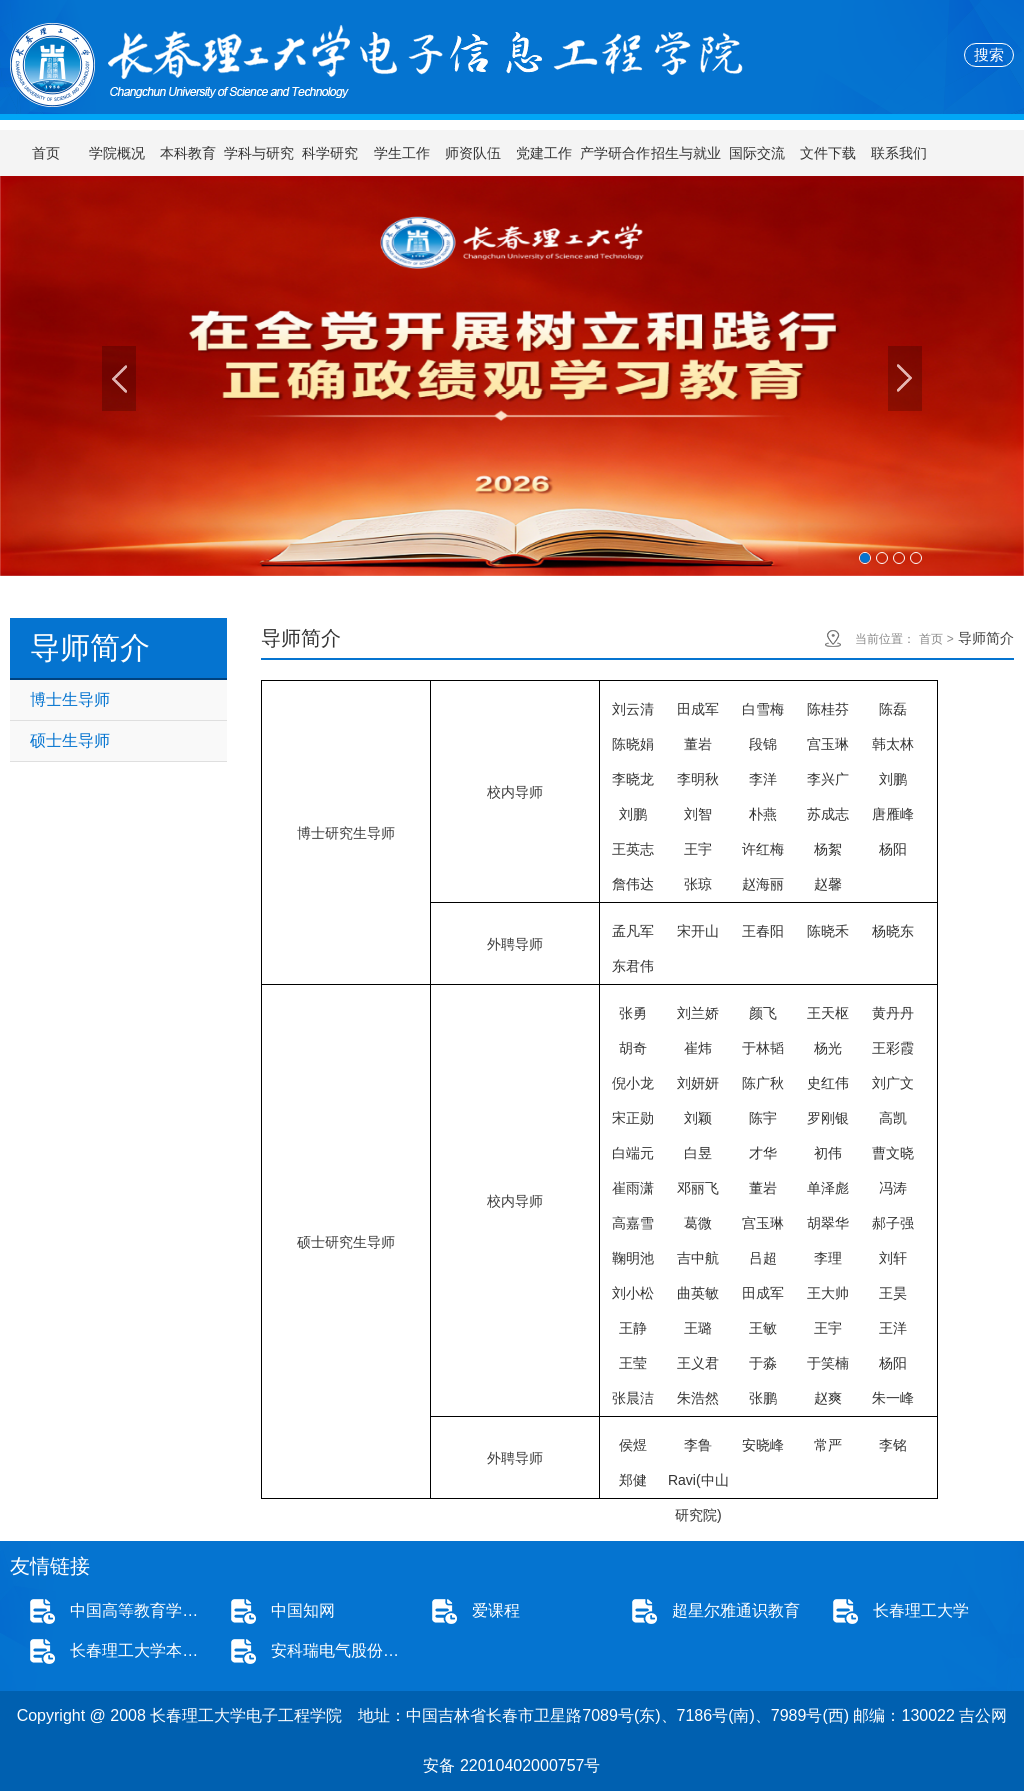  Describe the element at coordinates (496, 1610) in the screenshot. I see `爱课程` at that location.